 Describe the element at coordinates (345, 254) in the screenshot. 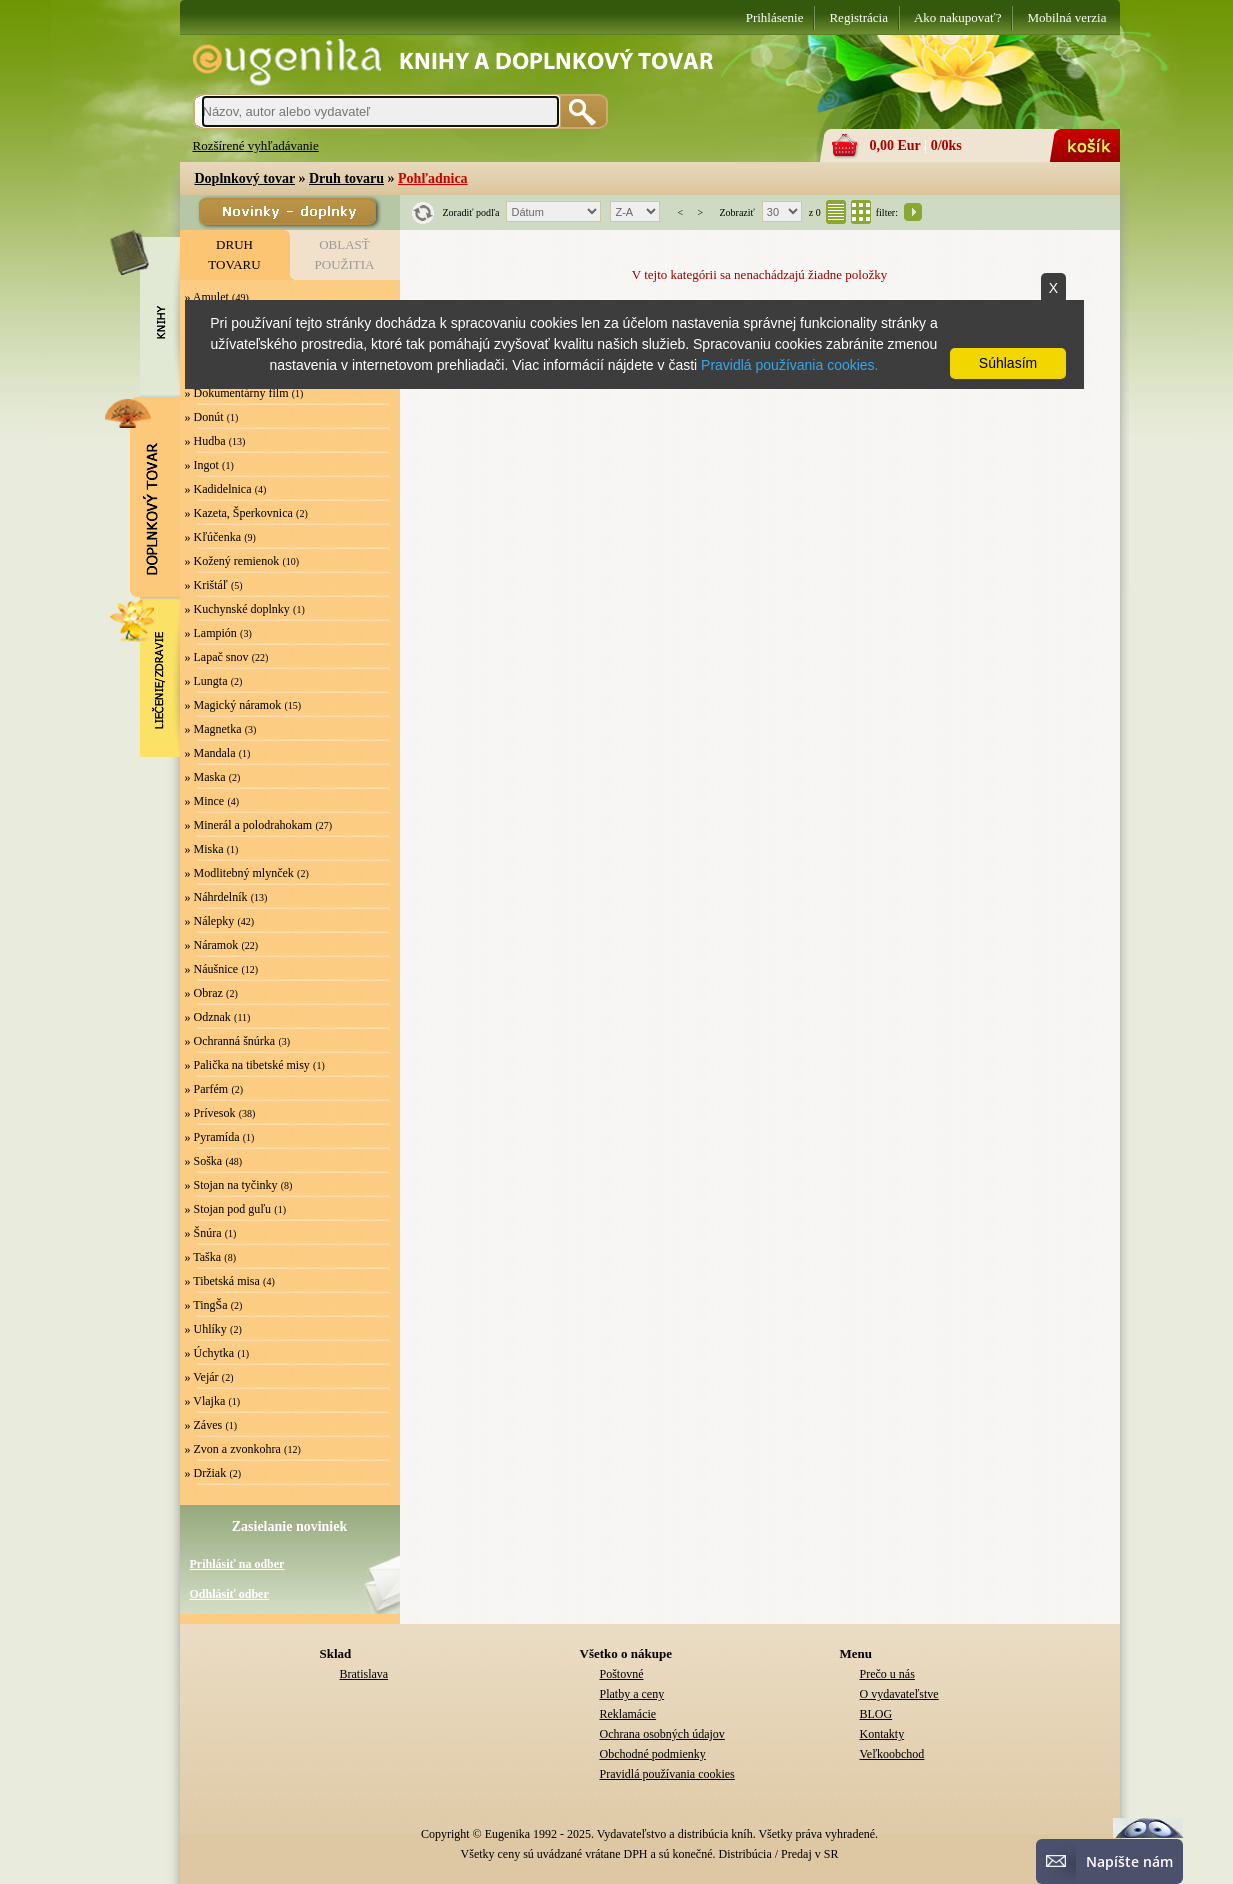

I see `OBLASŤPOUŽITIA` at that location.